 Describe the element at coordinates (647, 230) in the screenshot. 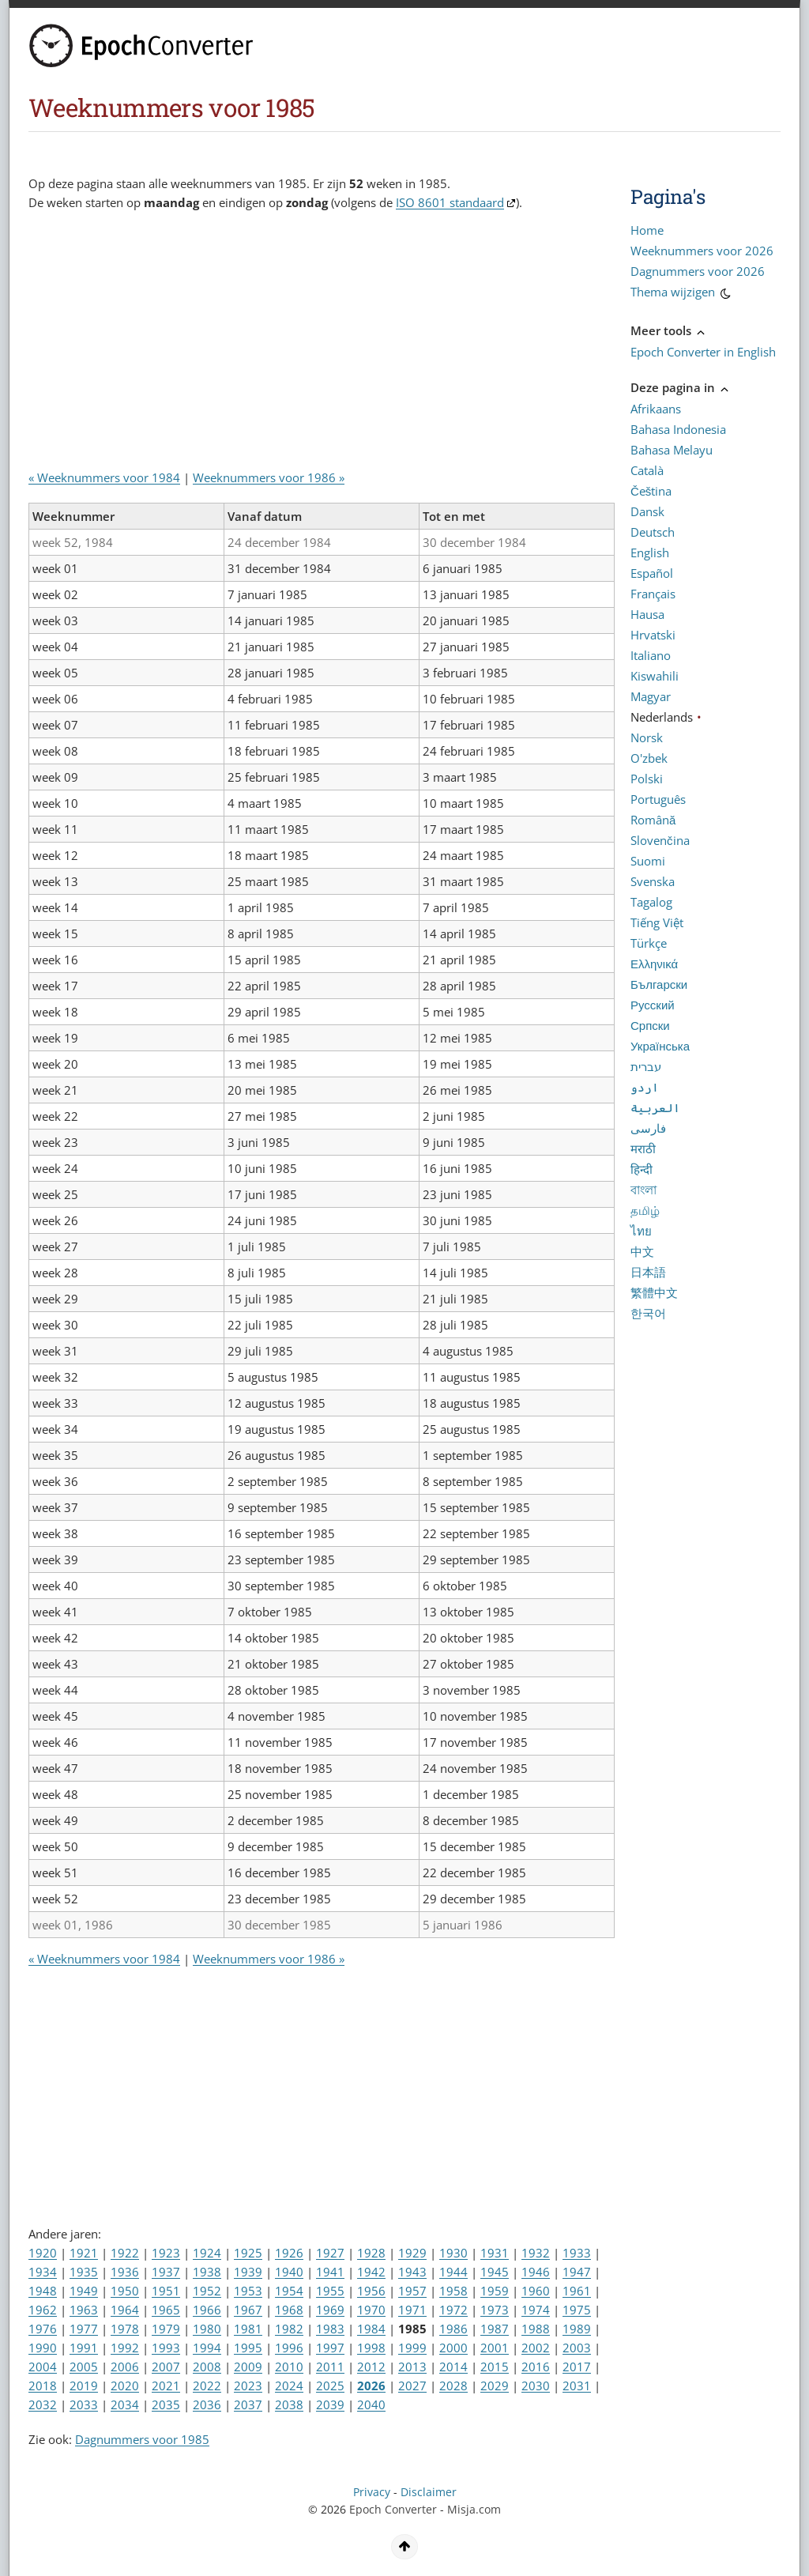

I see `Home` at that location.